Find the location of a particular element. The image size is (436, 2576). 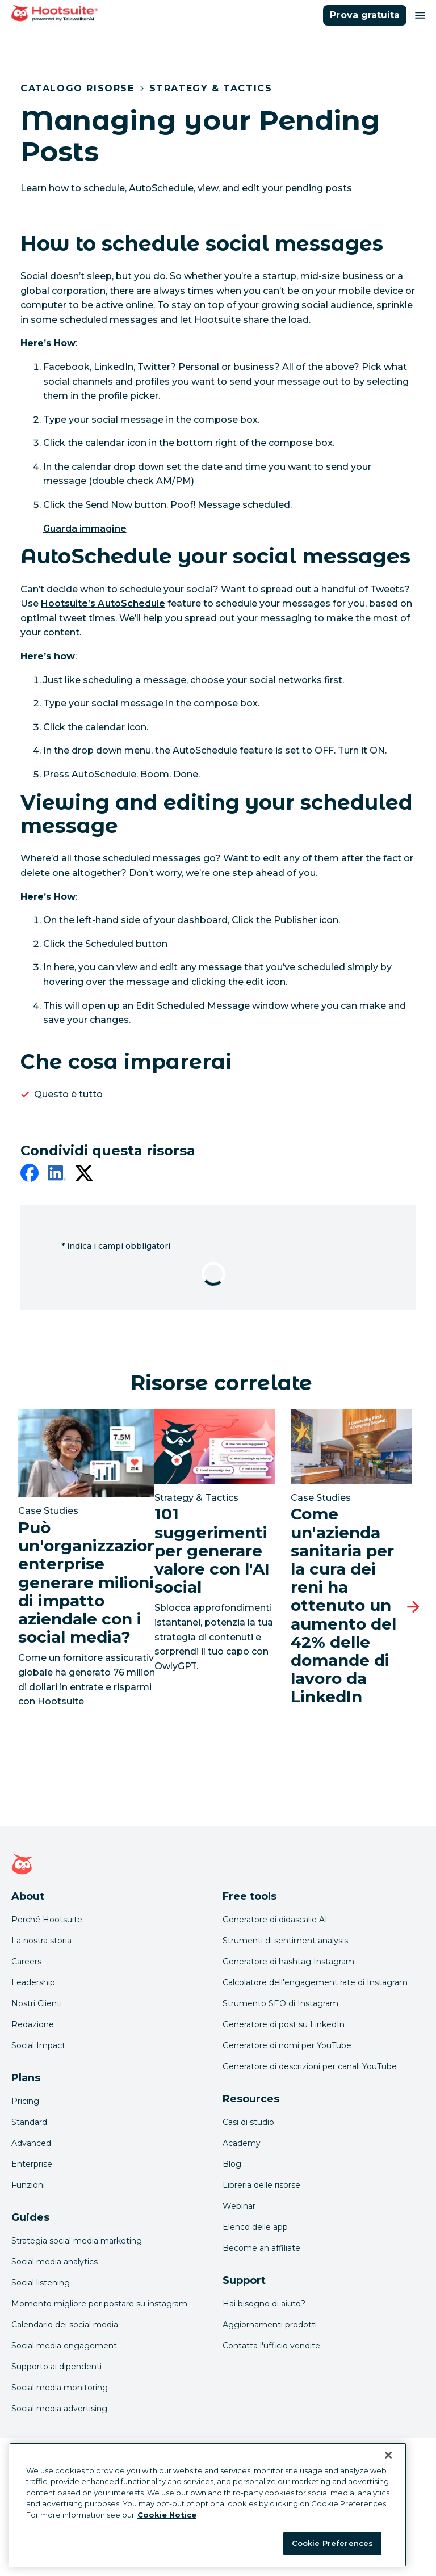

La nostra storia [Click here to read about Hootsuite's story] is located at coordinates (41, 1940).